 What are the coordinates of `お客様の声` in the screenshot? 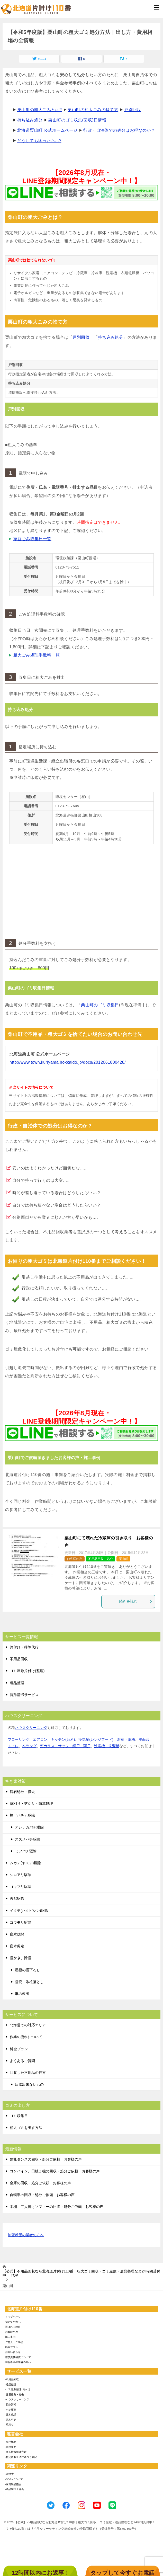 It's located at (74, 1559).